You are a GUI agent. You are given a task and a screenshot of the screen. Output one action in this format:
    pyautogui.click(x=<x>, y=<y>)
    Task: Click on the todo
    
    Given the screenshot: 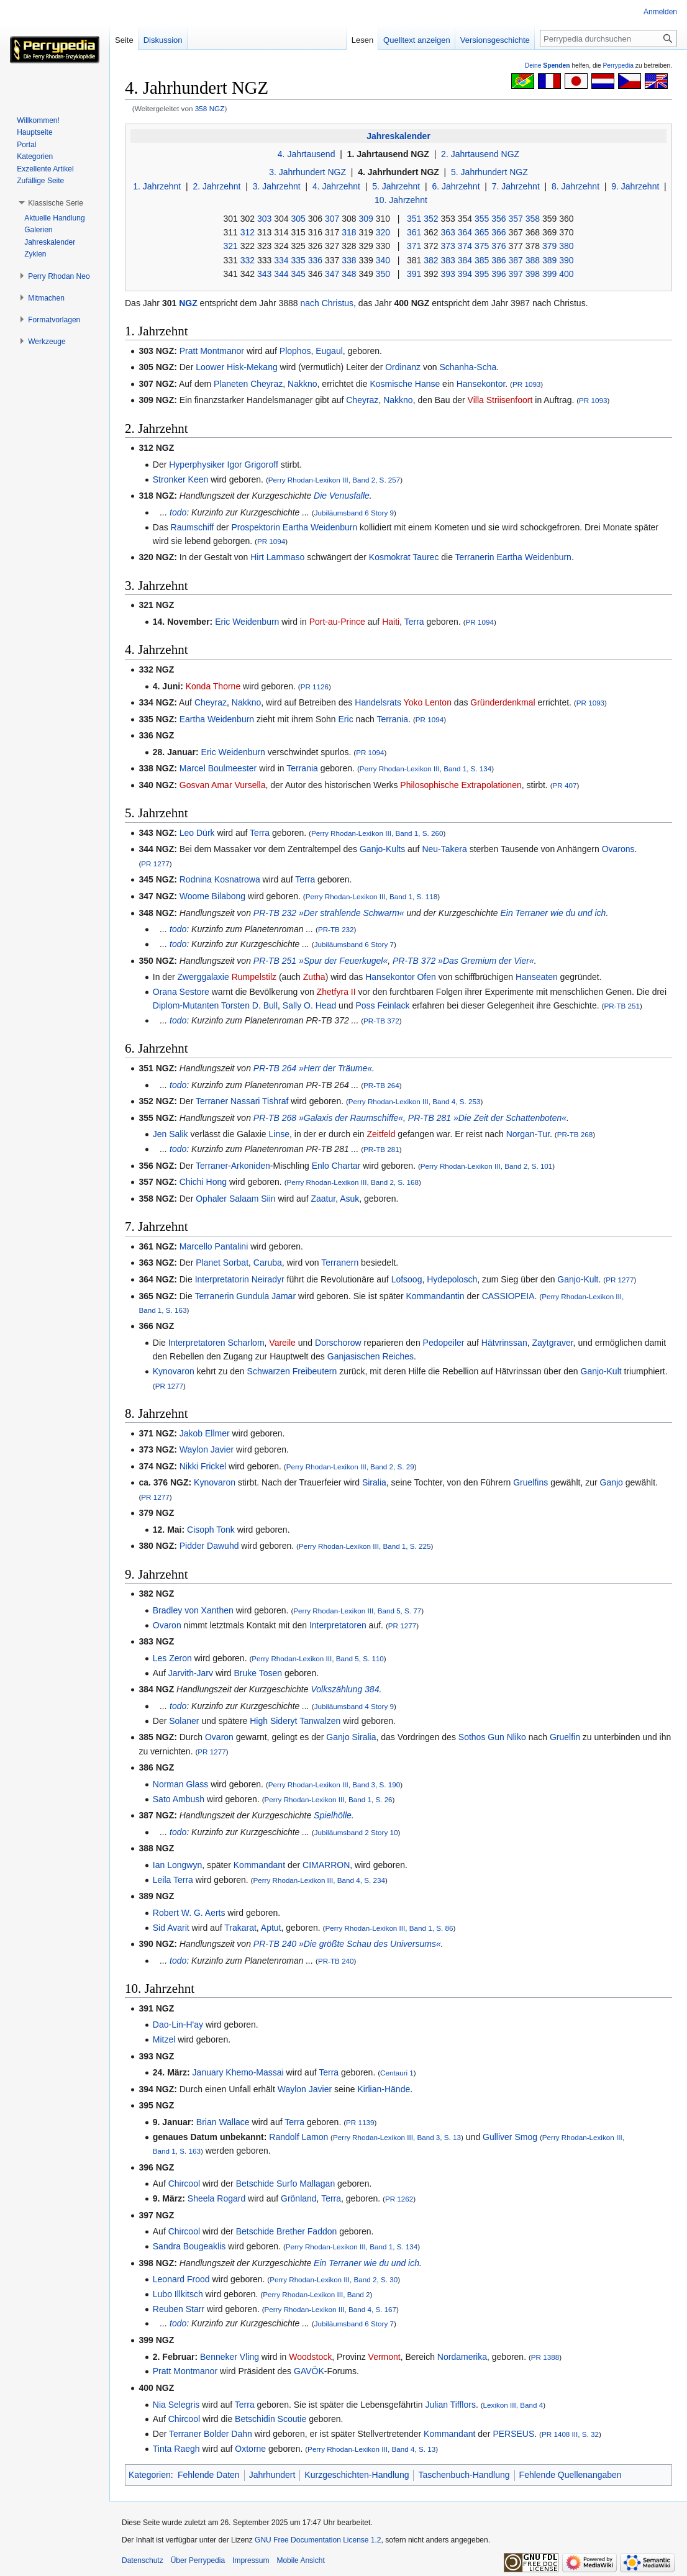 What is the action you would take?
    pyautogui.click(x=178, y=512)
    